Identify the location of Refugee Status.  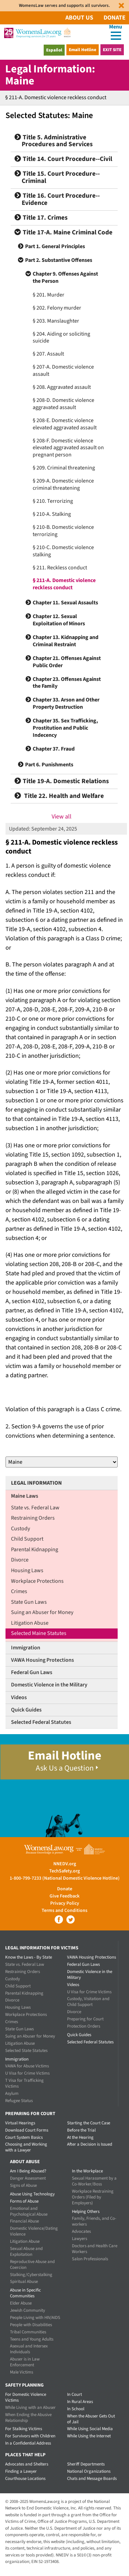
(19, 2101).